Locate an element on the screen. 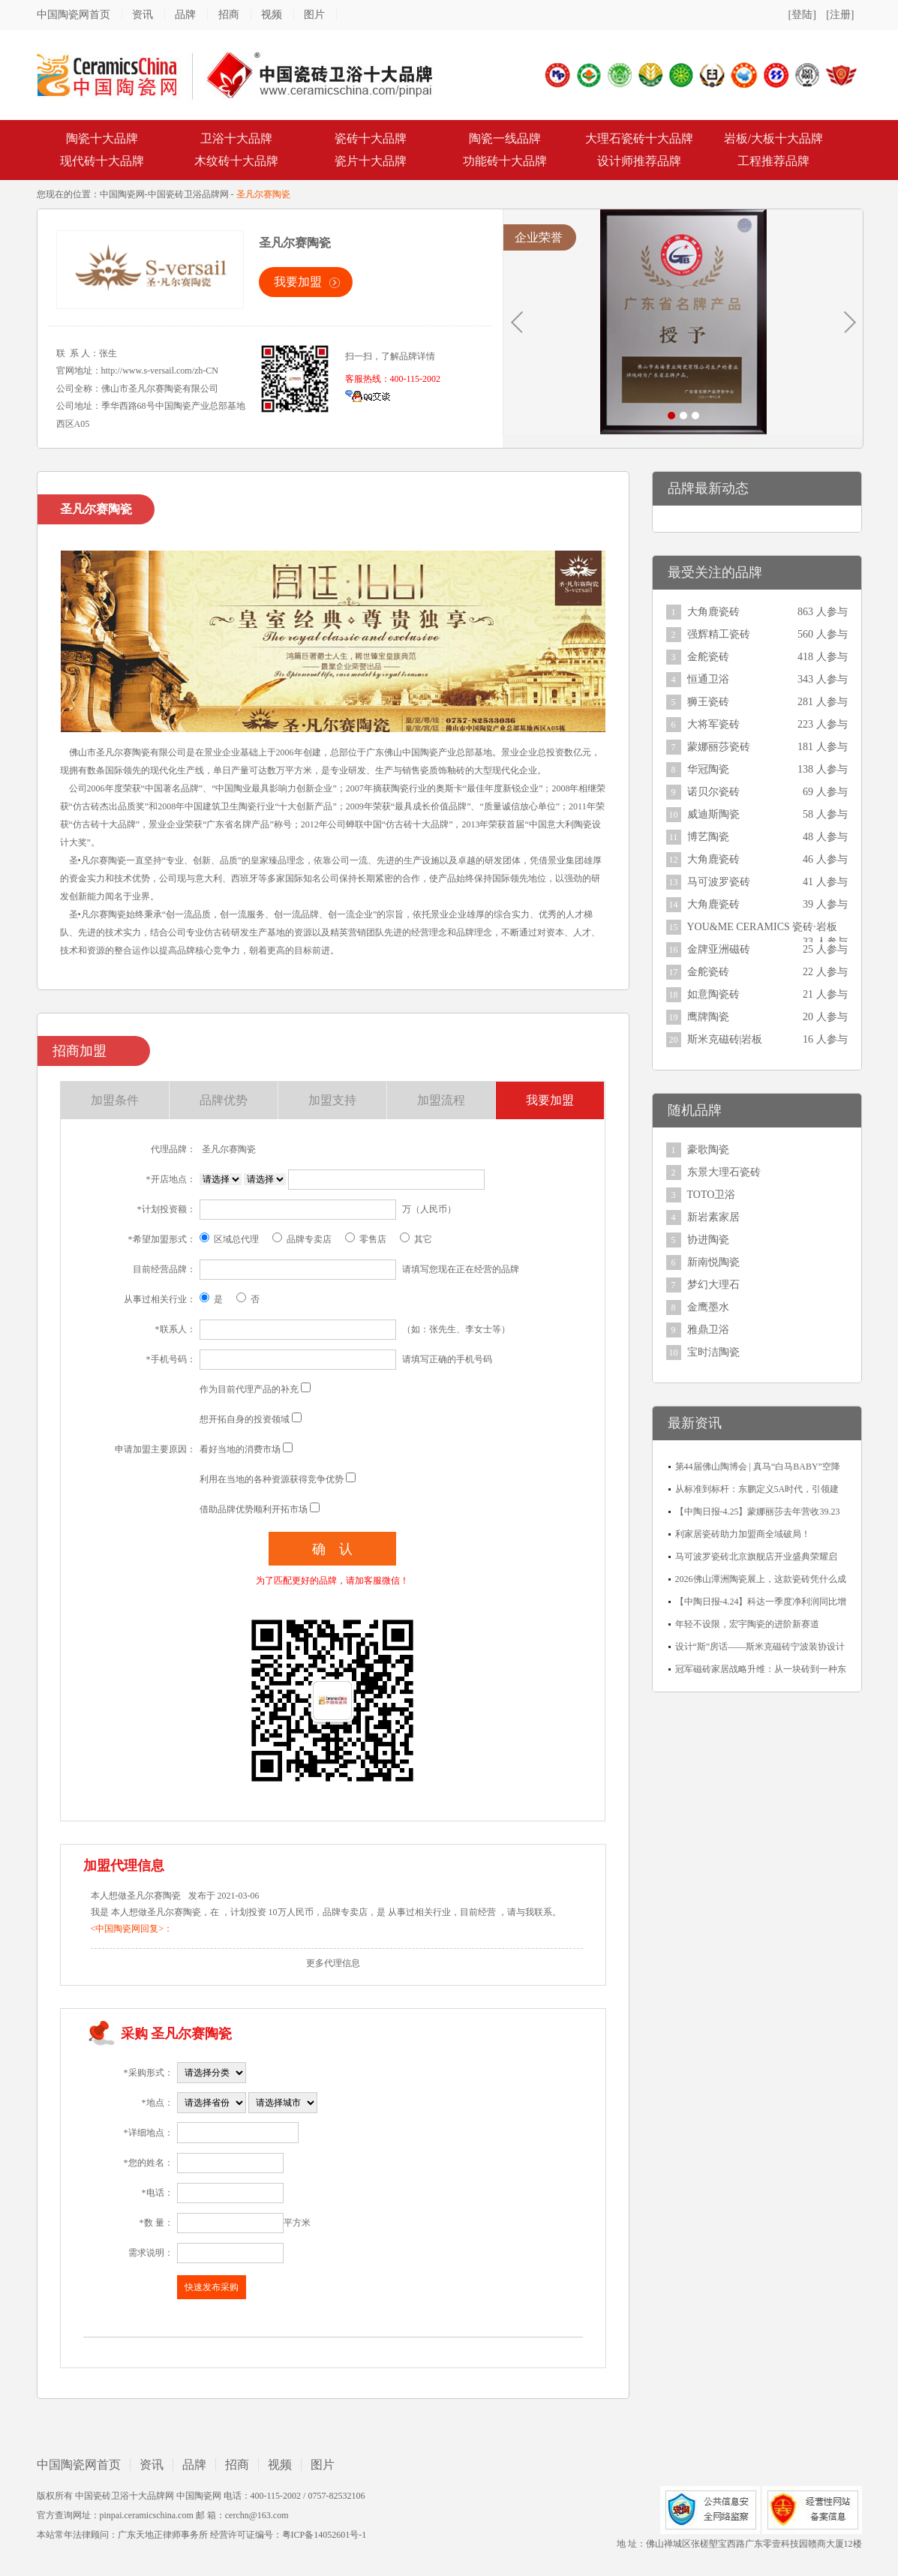 Image resolution: width=898 pixels, height=2576 pixels. 功能砖十大品牌 is located at coordinates (505, 161).